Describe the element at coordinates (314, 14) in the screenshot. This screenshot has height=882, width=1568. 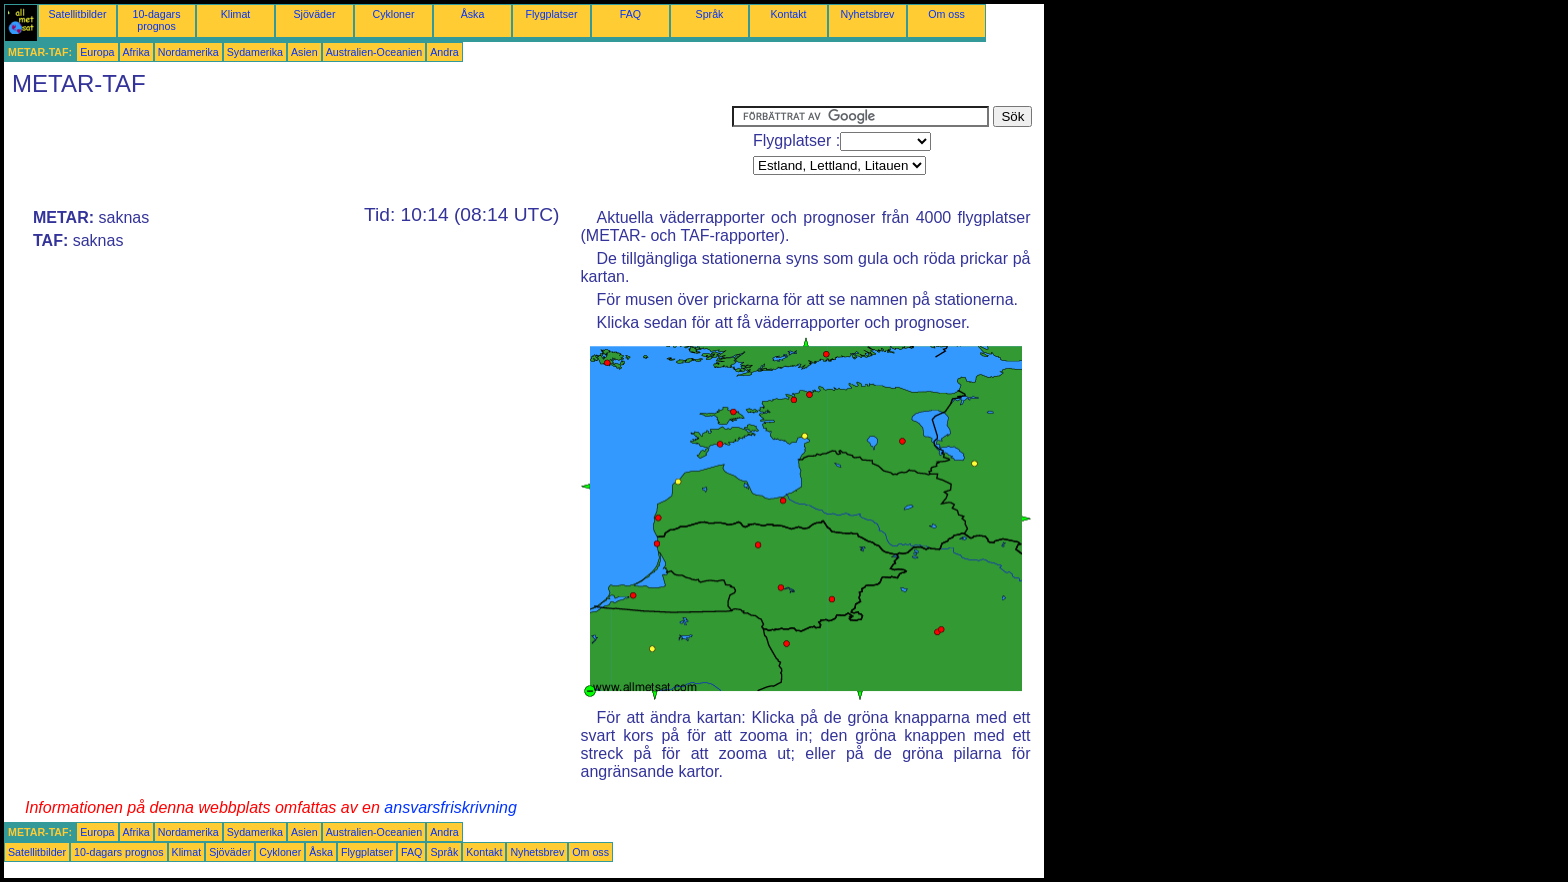
I see `Sjöväder` at that location.